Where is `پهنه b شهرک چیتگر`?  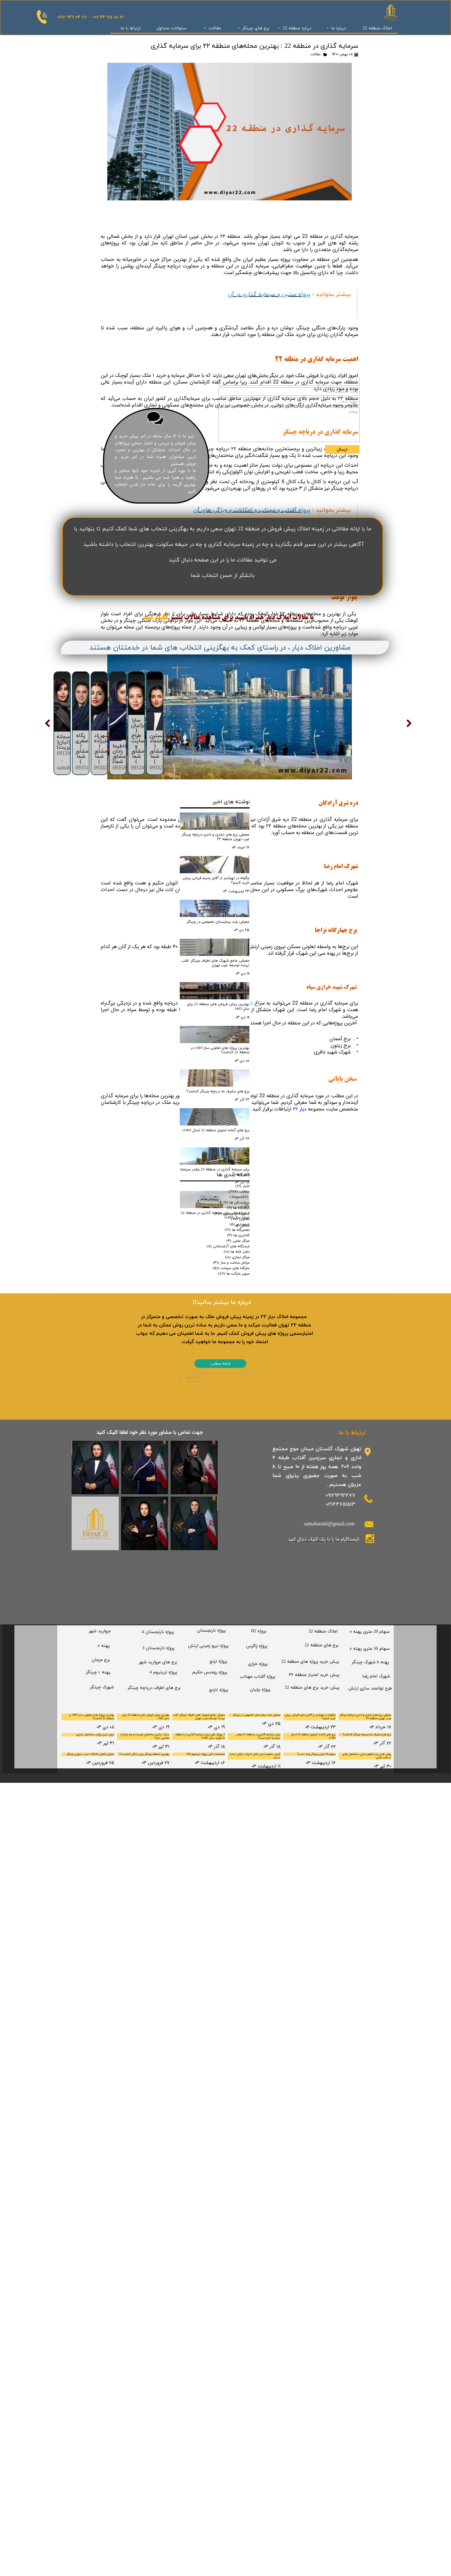 پهنه b شهرک چیتگر is located at coordinates (370, 2446).